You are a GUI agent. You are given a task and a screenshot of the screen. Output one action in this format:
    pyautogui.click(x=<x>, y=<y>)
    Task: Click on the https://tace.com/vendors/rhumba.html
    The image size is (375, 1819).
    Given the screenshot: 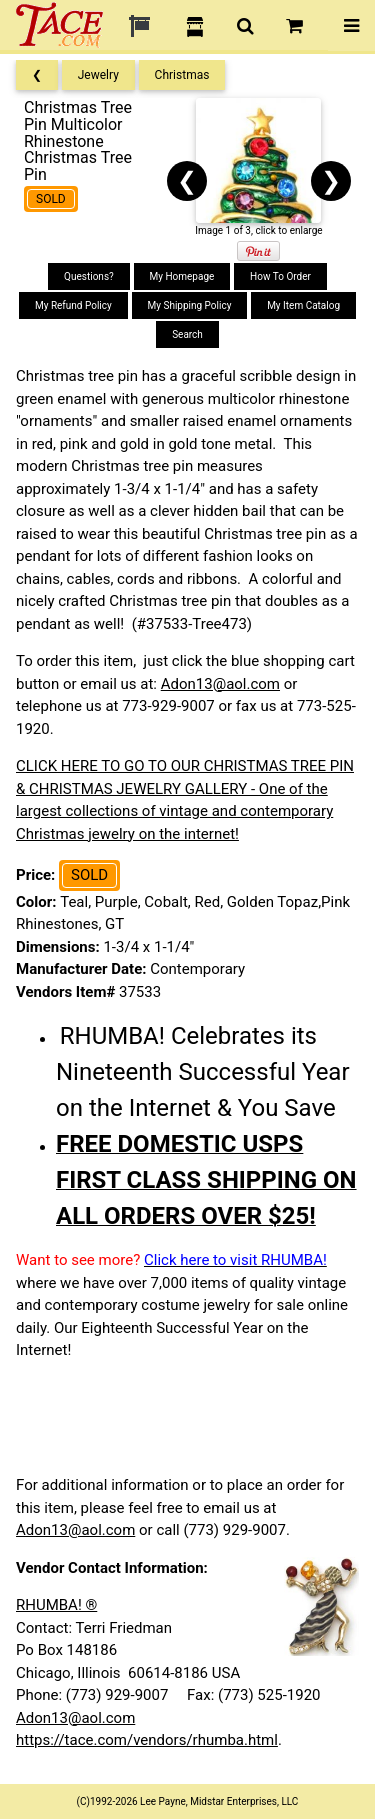 What is the action you would take?
    pyautogui.click(x=147, y=1740)
    